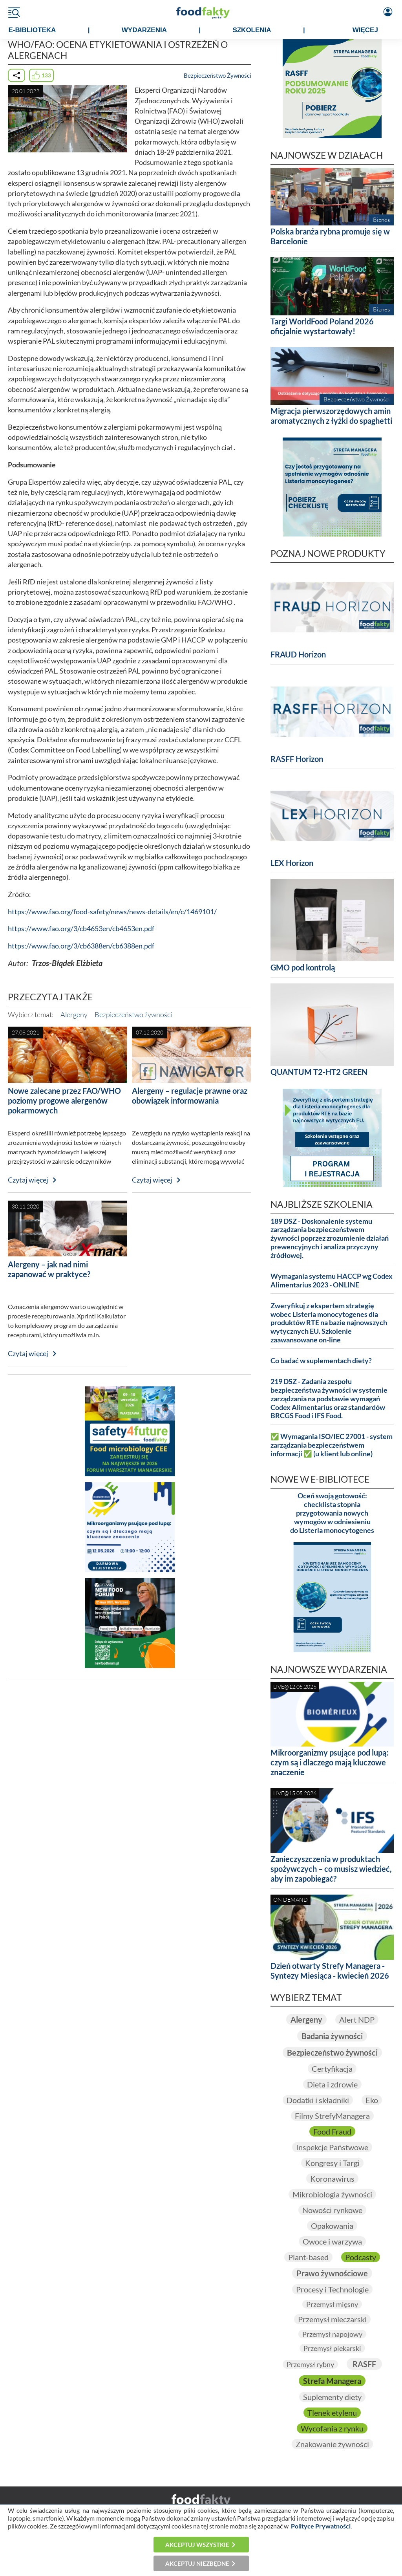  What do you see at coordinates (251, 30) in the screenshot?
I see `SZKOLENIA` at bounding box center [251, 30].